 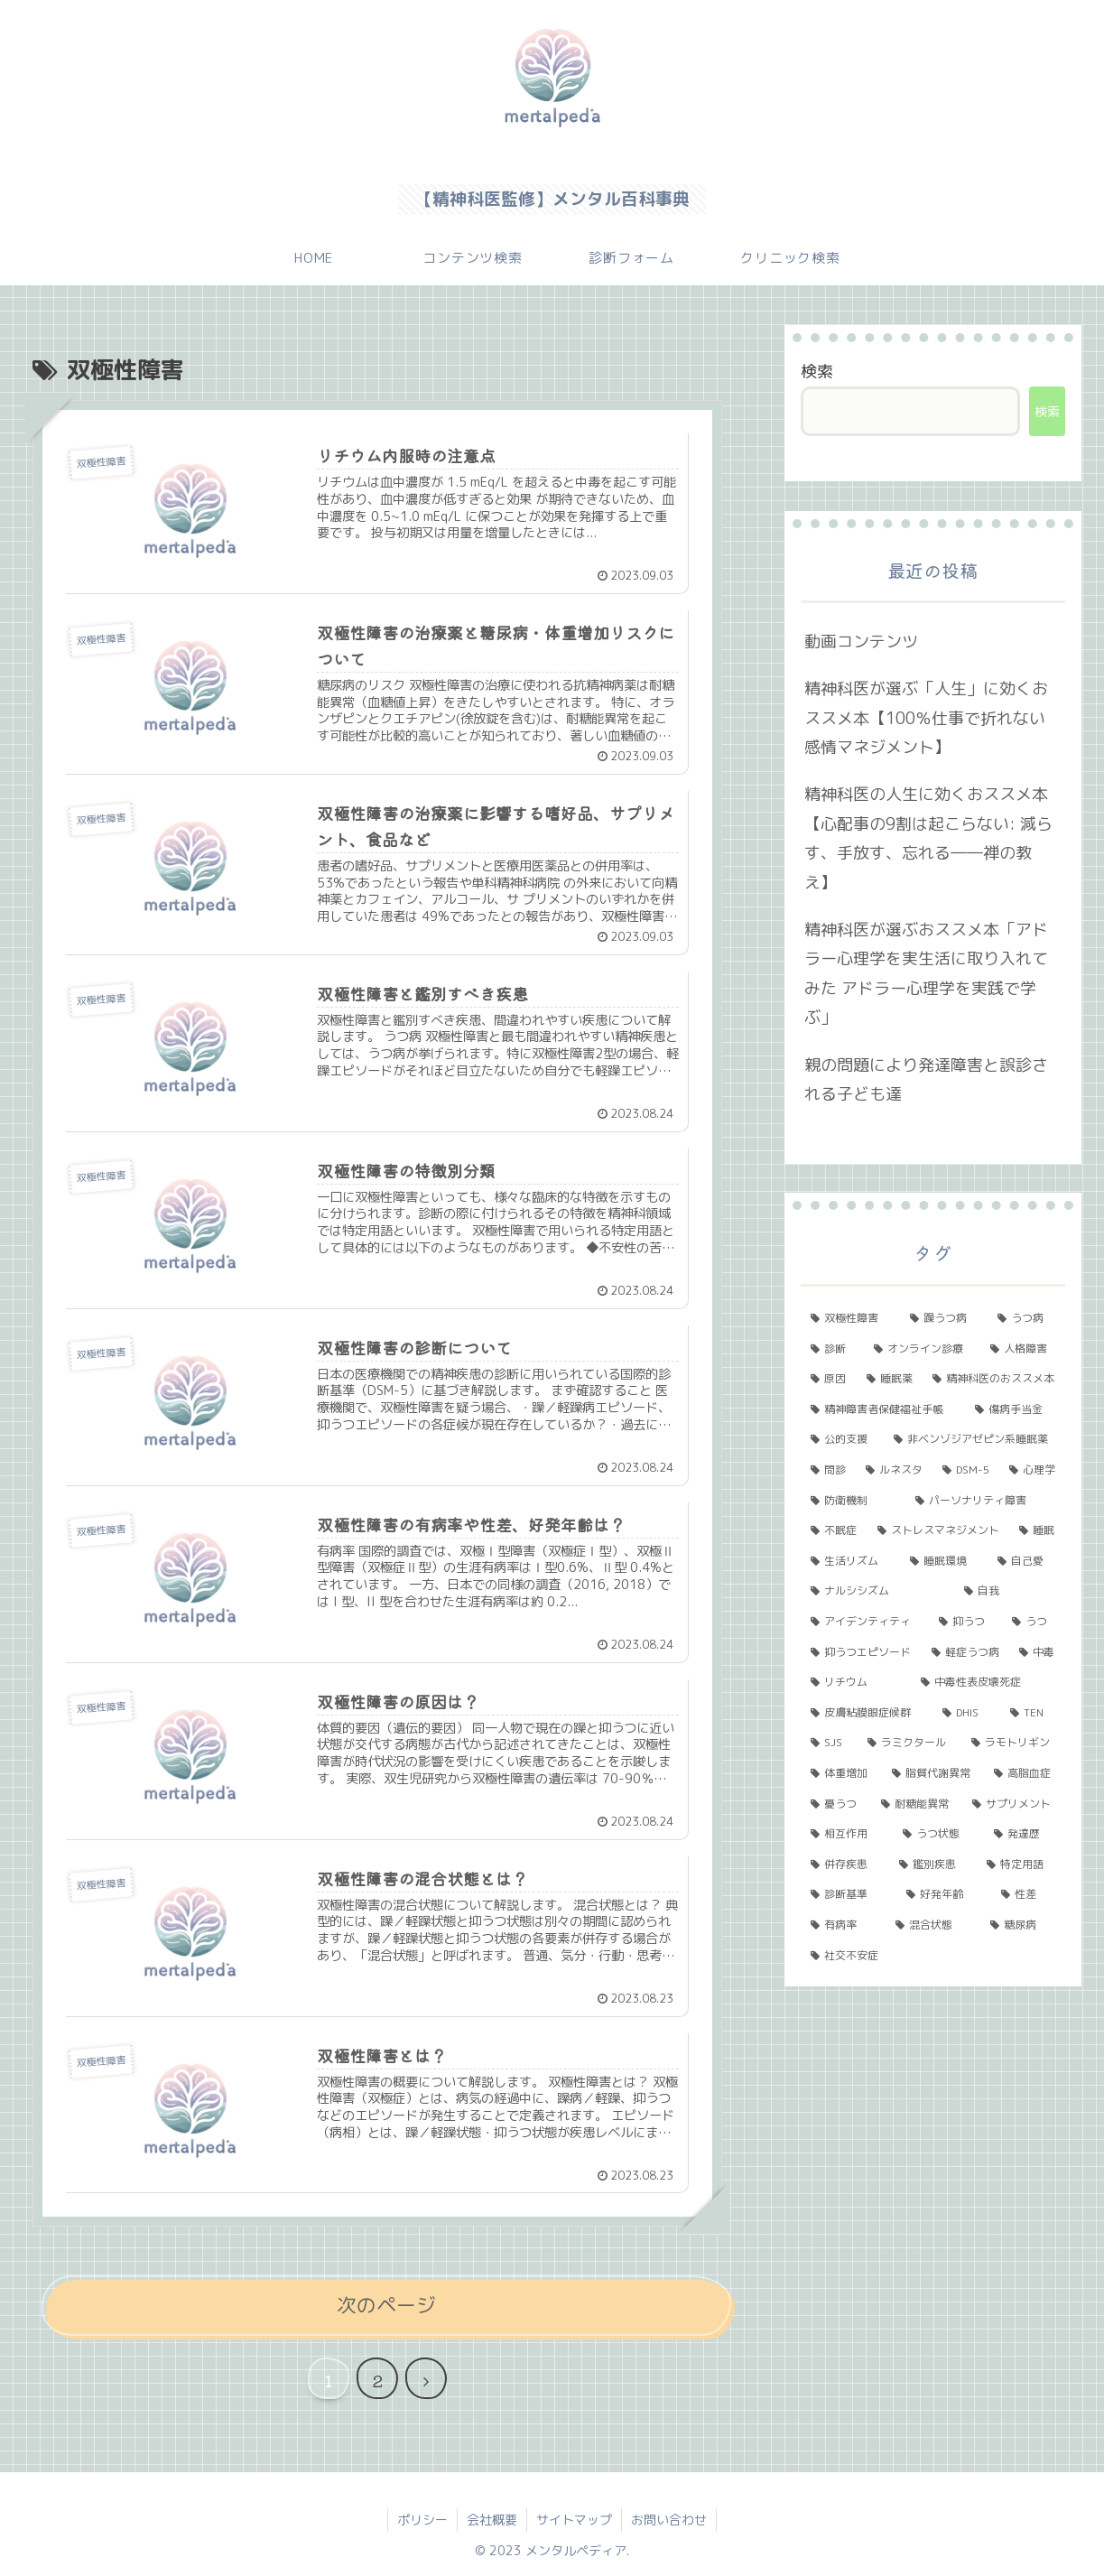 What do you see at coordinates (817, 371) in the screenshot?
I see `検索` at bounding box center [817, 371].